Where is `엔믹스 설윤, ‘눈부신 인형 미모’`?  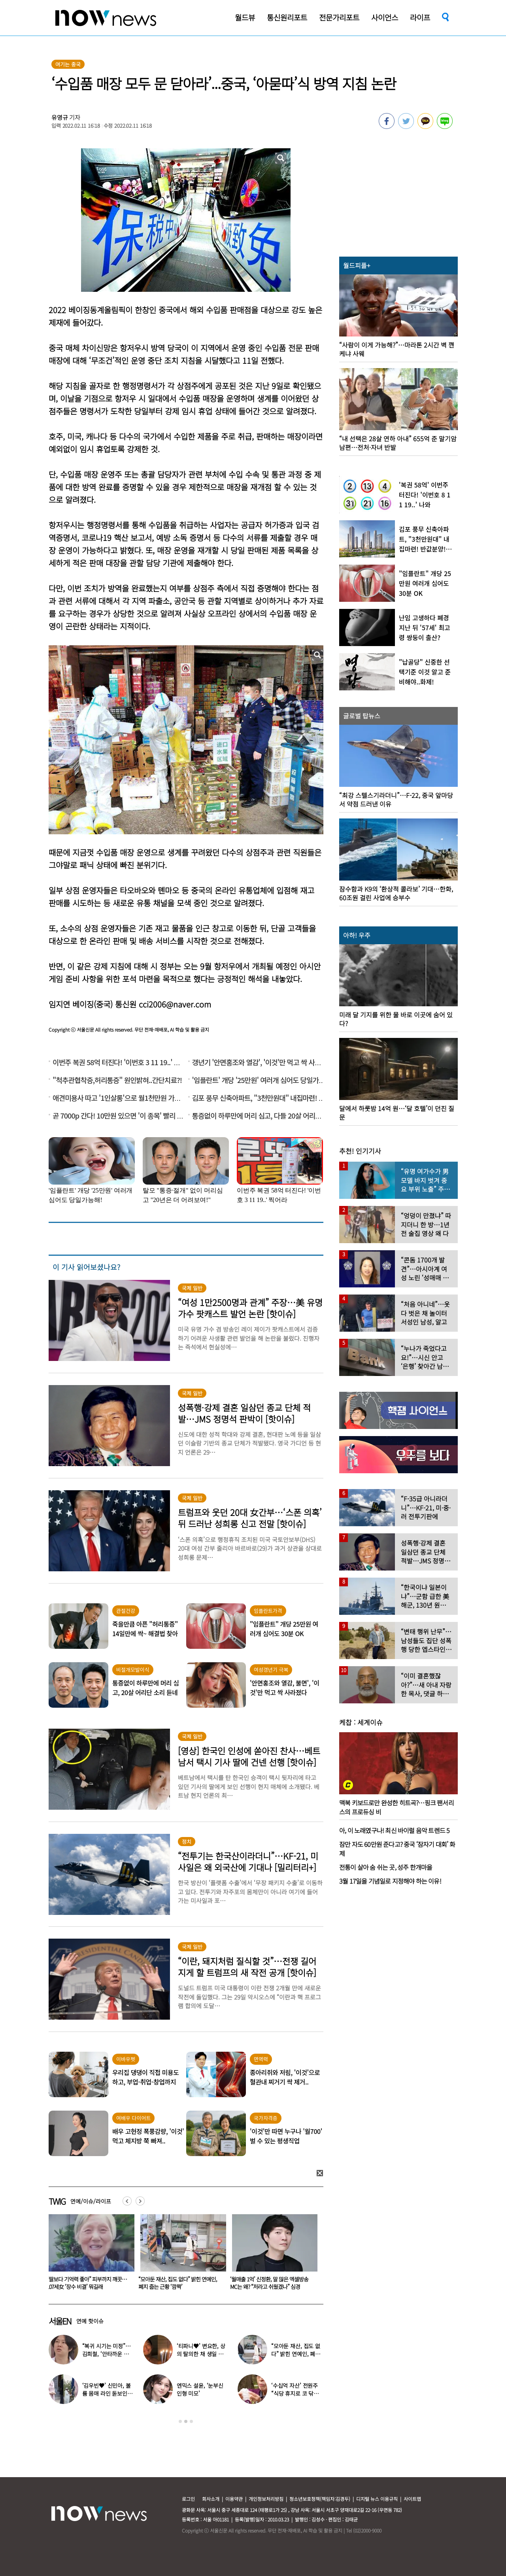
엔믹스 설윤, ‘눈부신 인형 미모’ is located at coordinates (200, 2389).